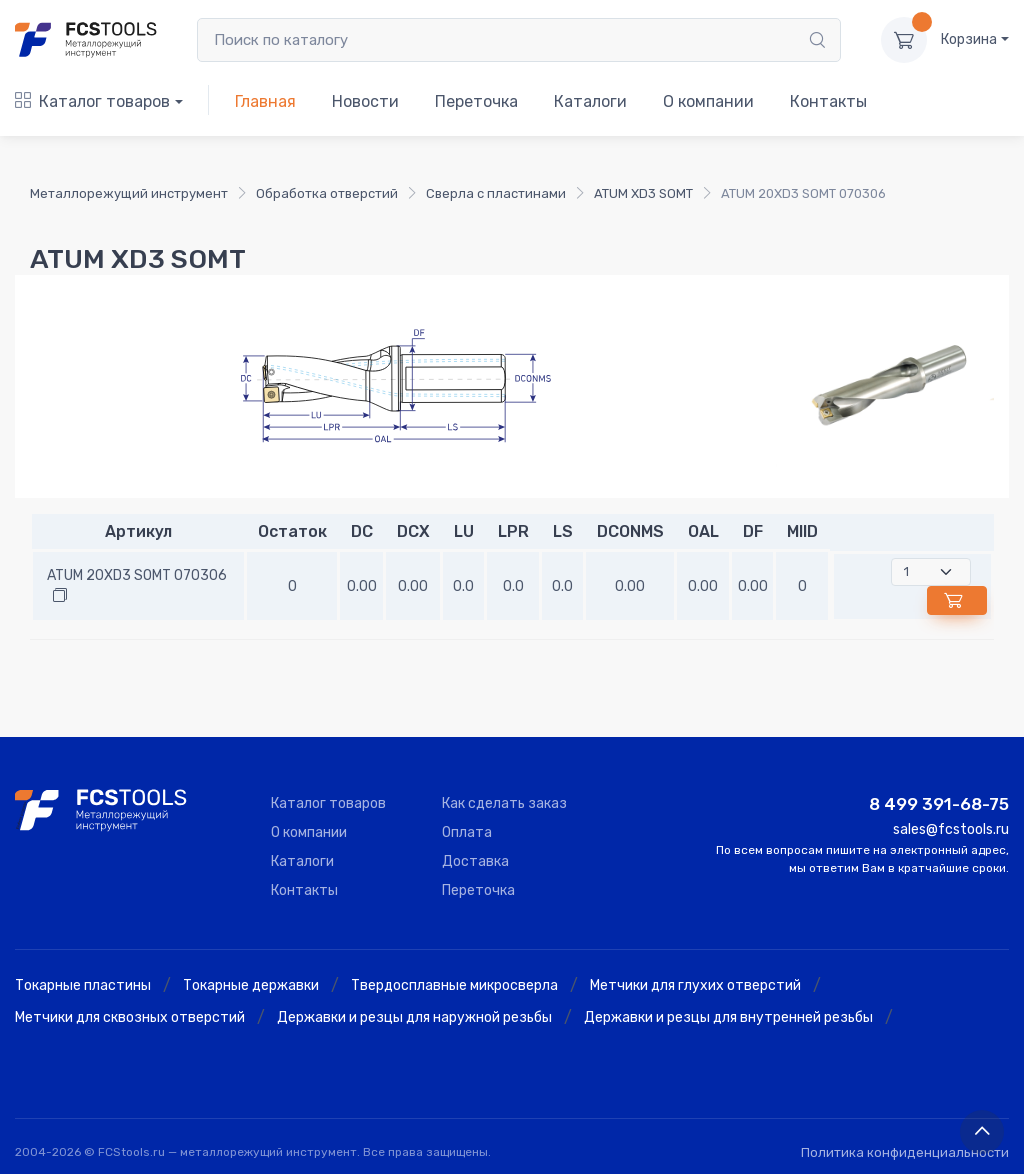  I want to click on Токарные пластины, so click(83, 985).